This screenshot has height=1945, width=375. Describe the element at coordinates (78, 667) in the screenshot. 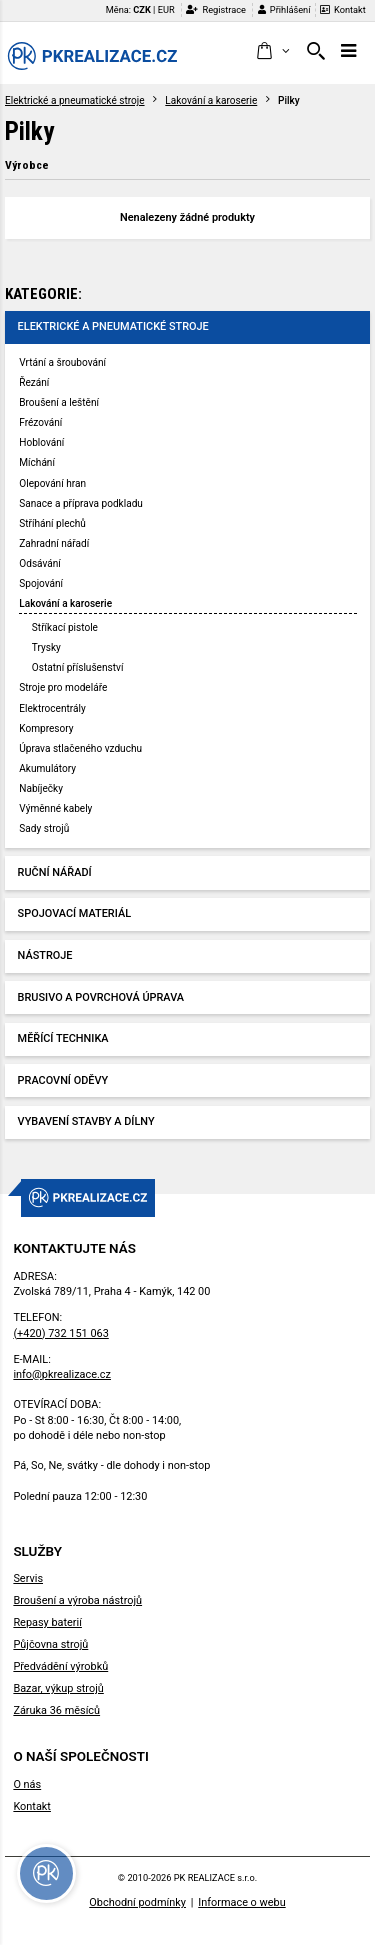

I see `Ostatní příslušenství` at that location.